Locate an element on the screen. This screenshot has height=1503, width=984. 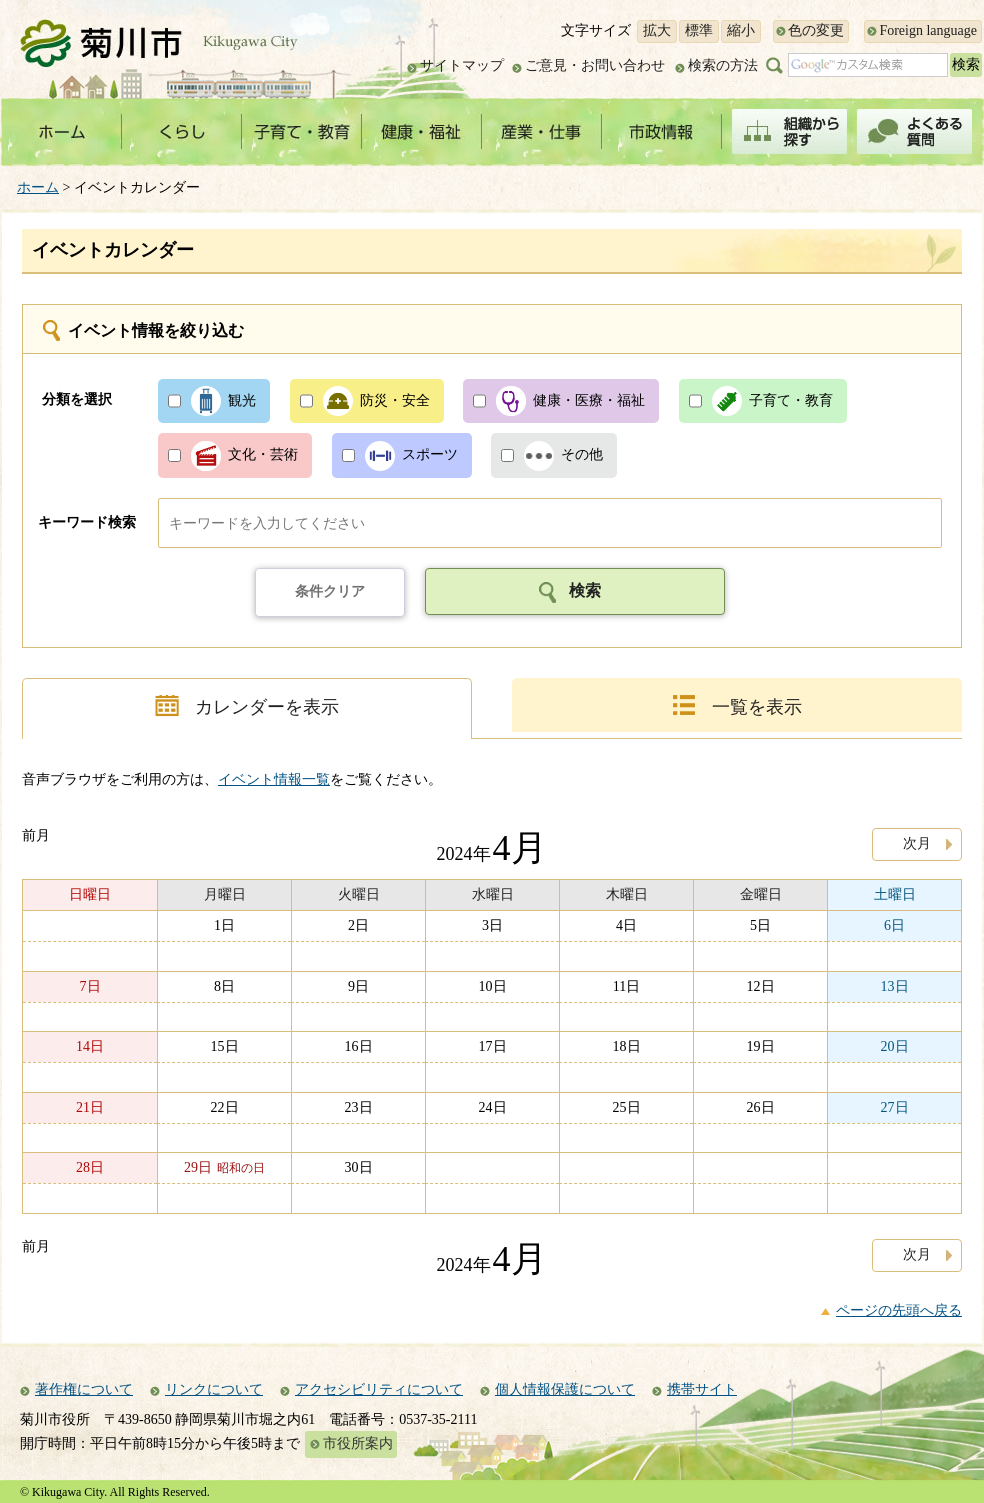
ページの先頭へ戻る is located at coordinates (899, 1310).